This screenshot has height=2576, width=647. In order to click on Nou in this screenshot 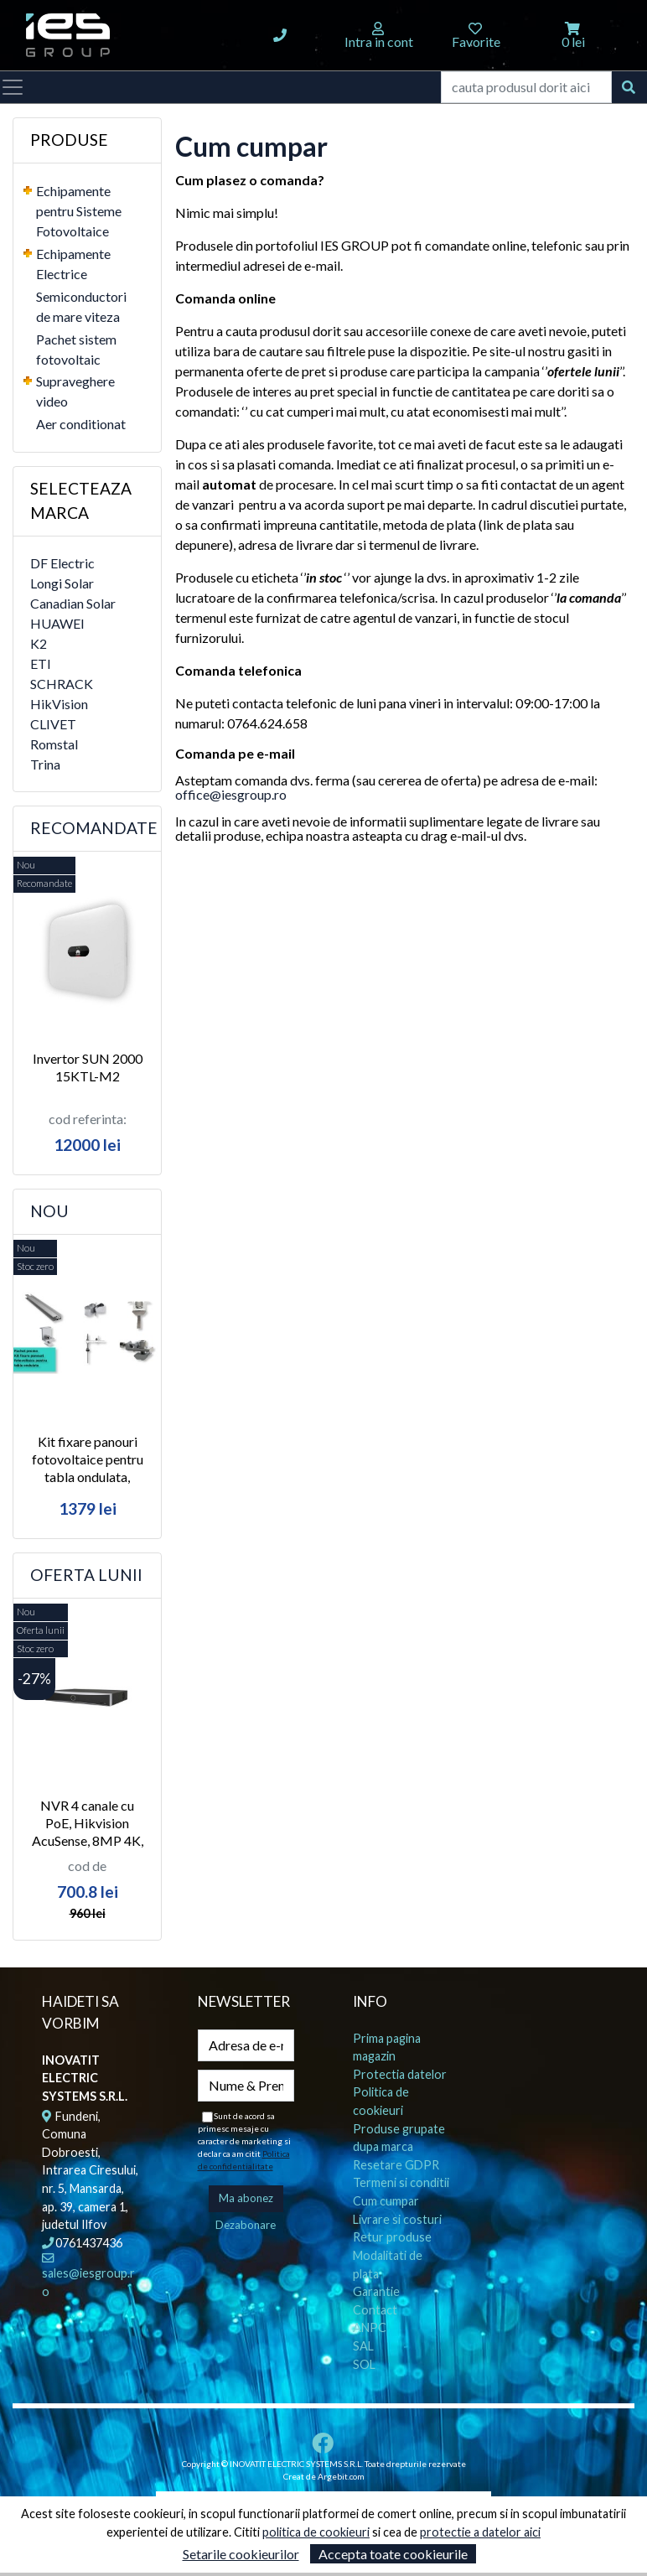, I will do `click(49, 1211)`.